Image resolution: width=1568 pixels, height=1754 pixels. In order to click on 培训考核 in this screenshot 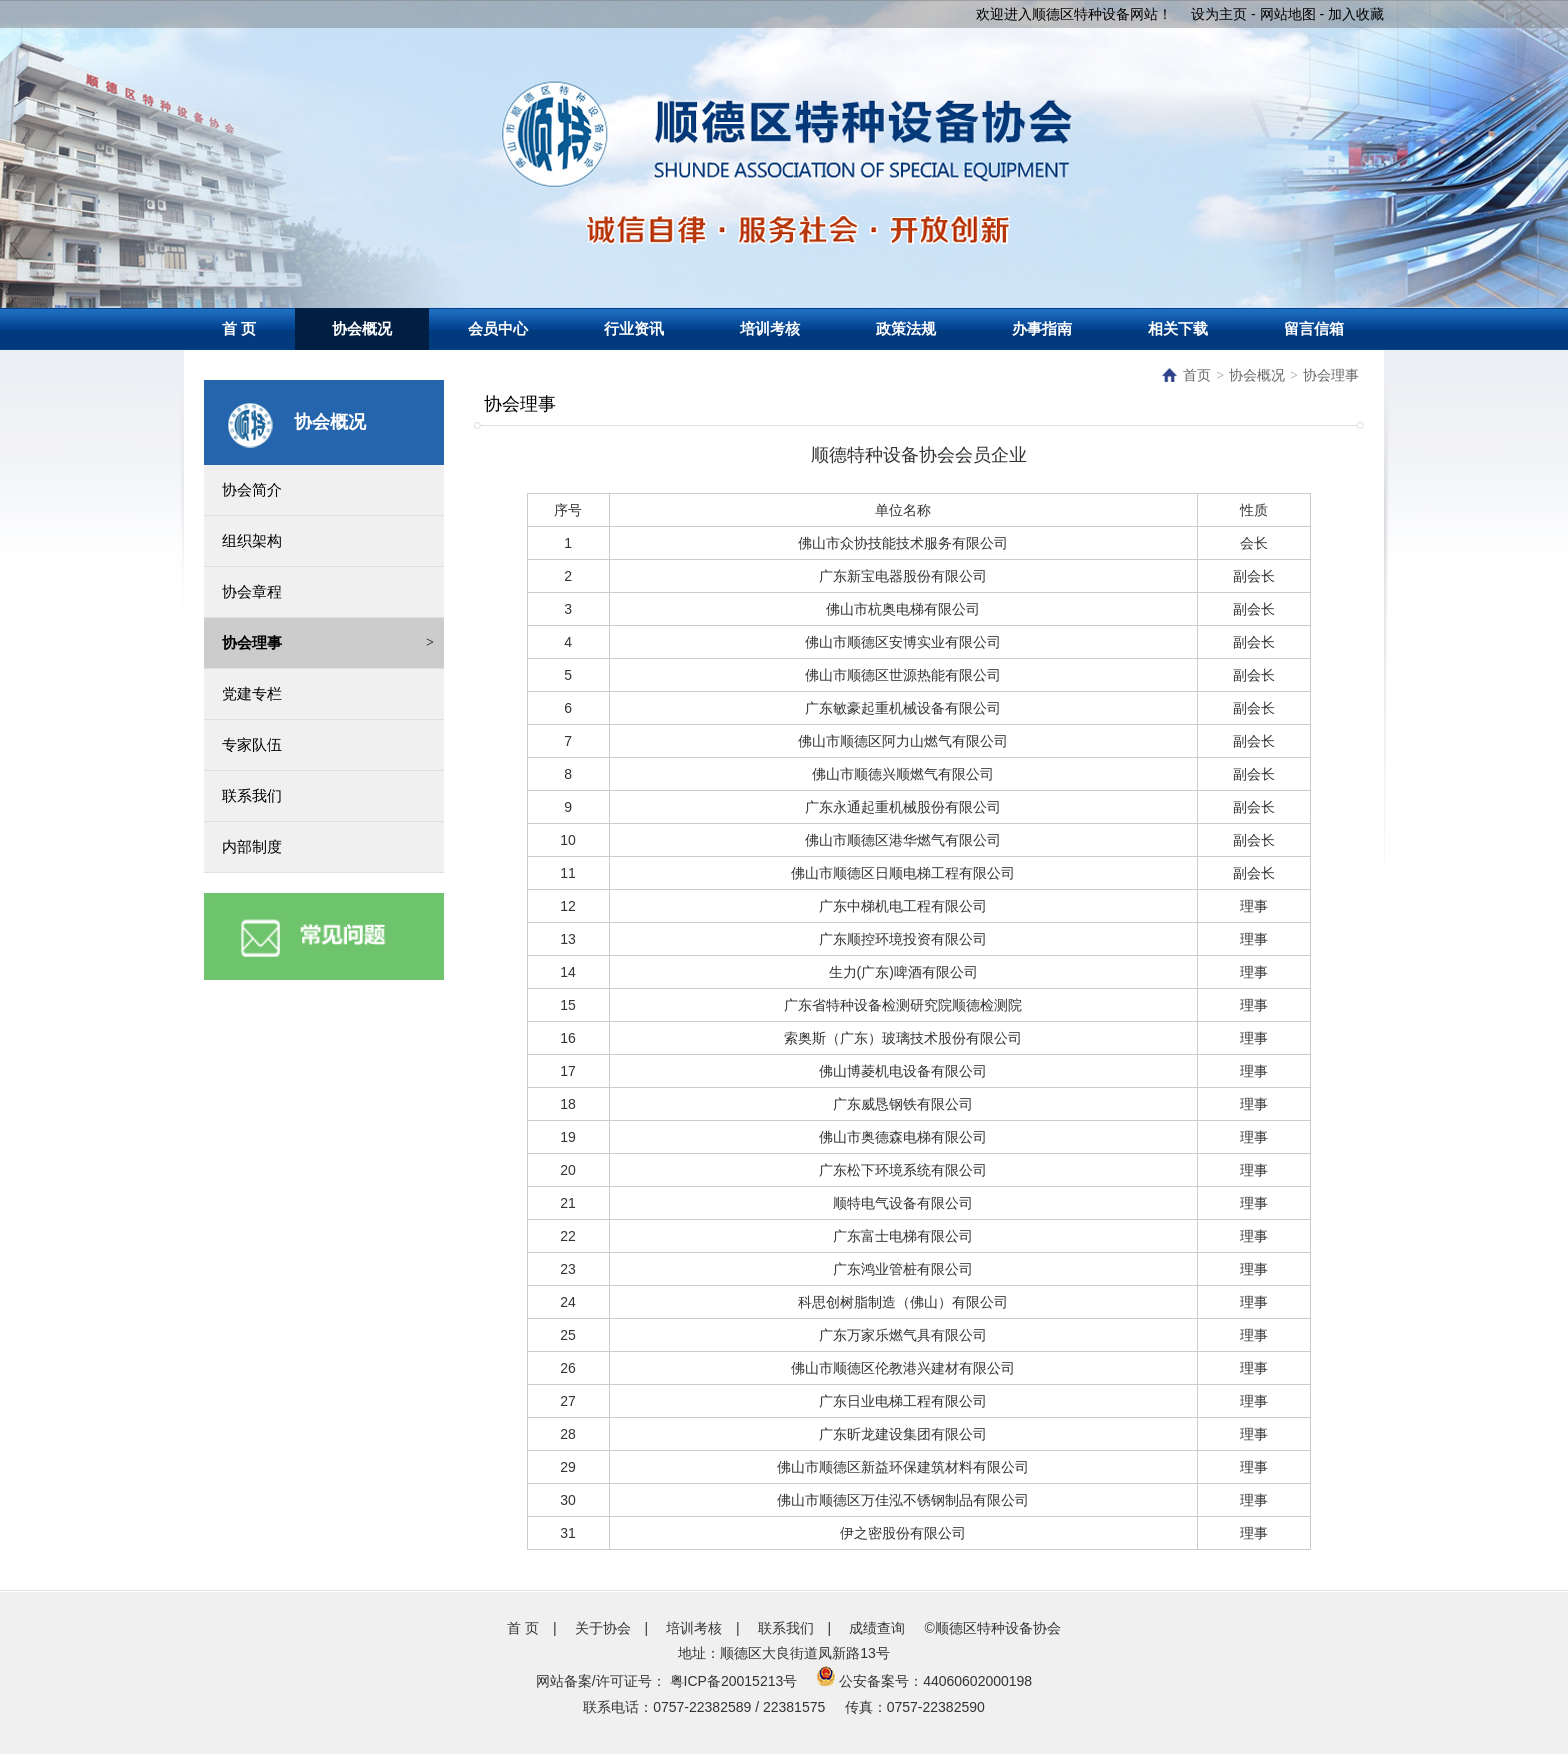, I will do `click(770, 328)`.